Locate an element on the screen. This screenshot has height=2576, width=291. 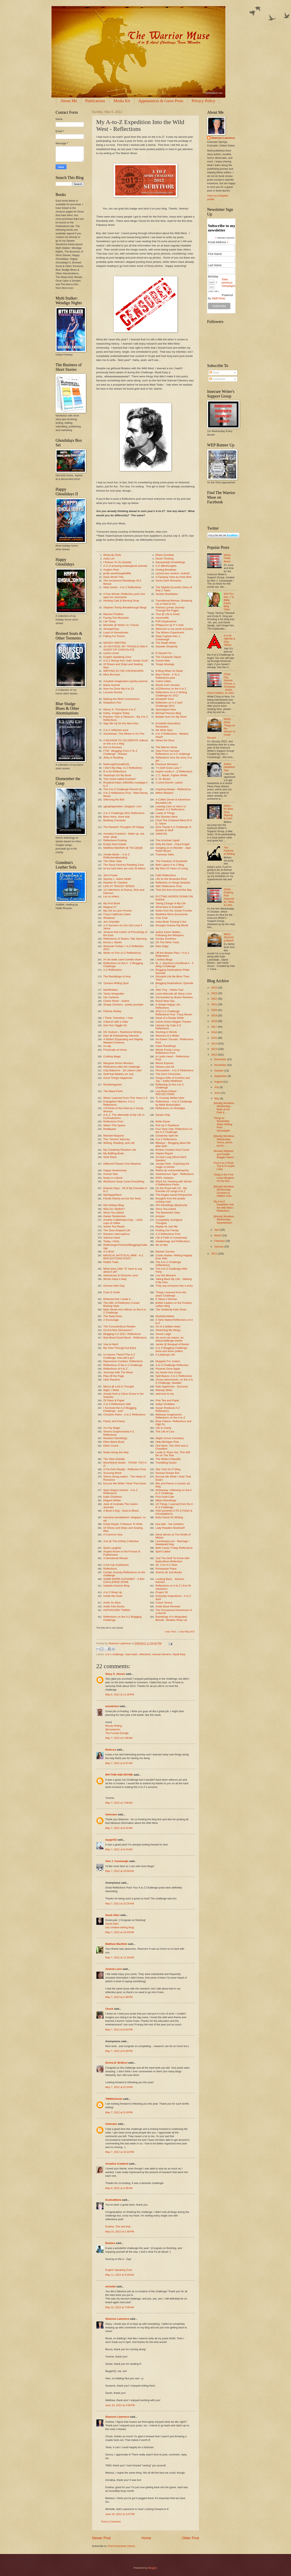
The Conscientious Reader is located at coordinates (119, 1326).